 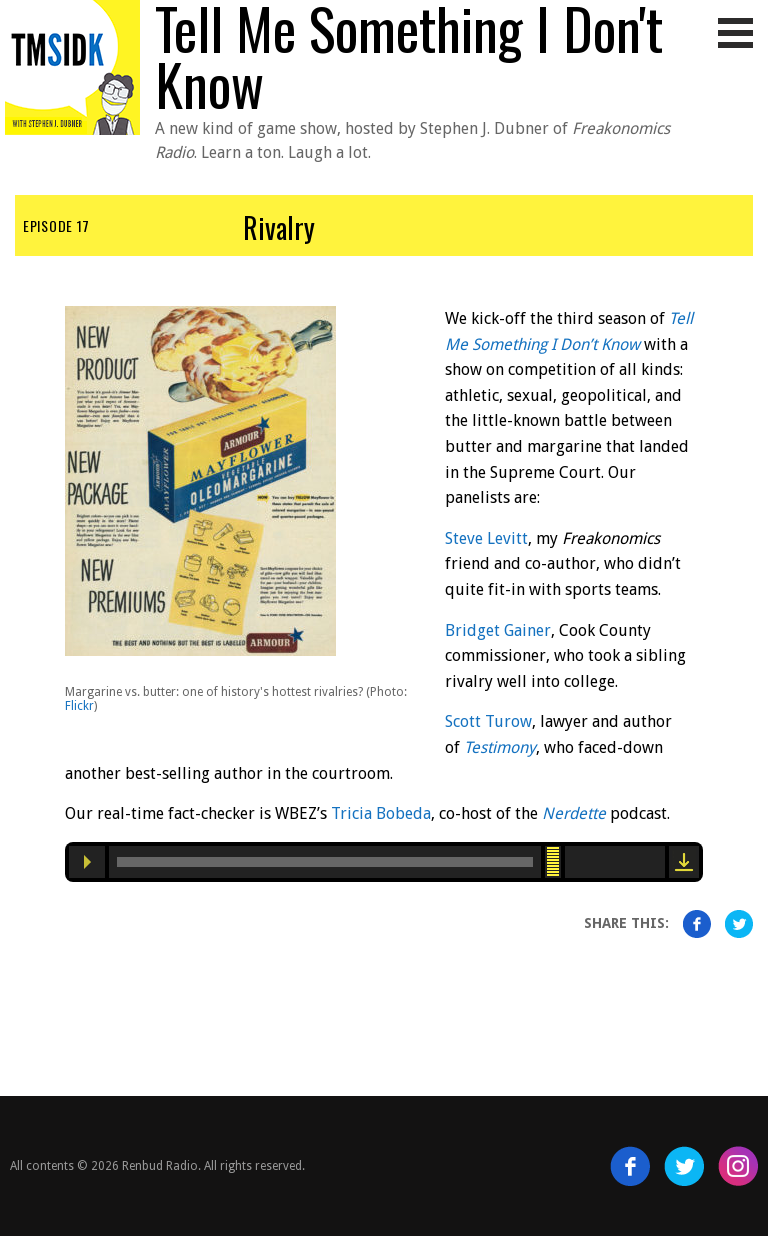 I want to click on Tricia Bobeda, so click(x=381, y=813).